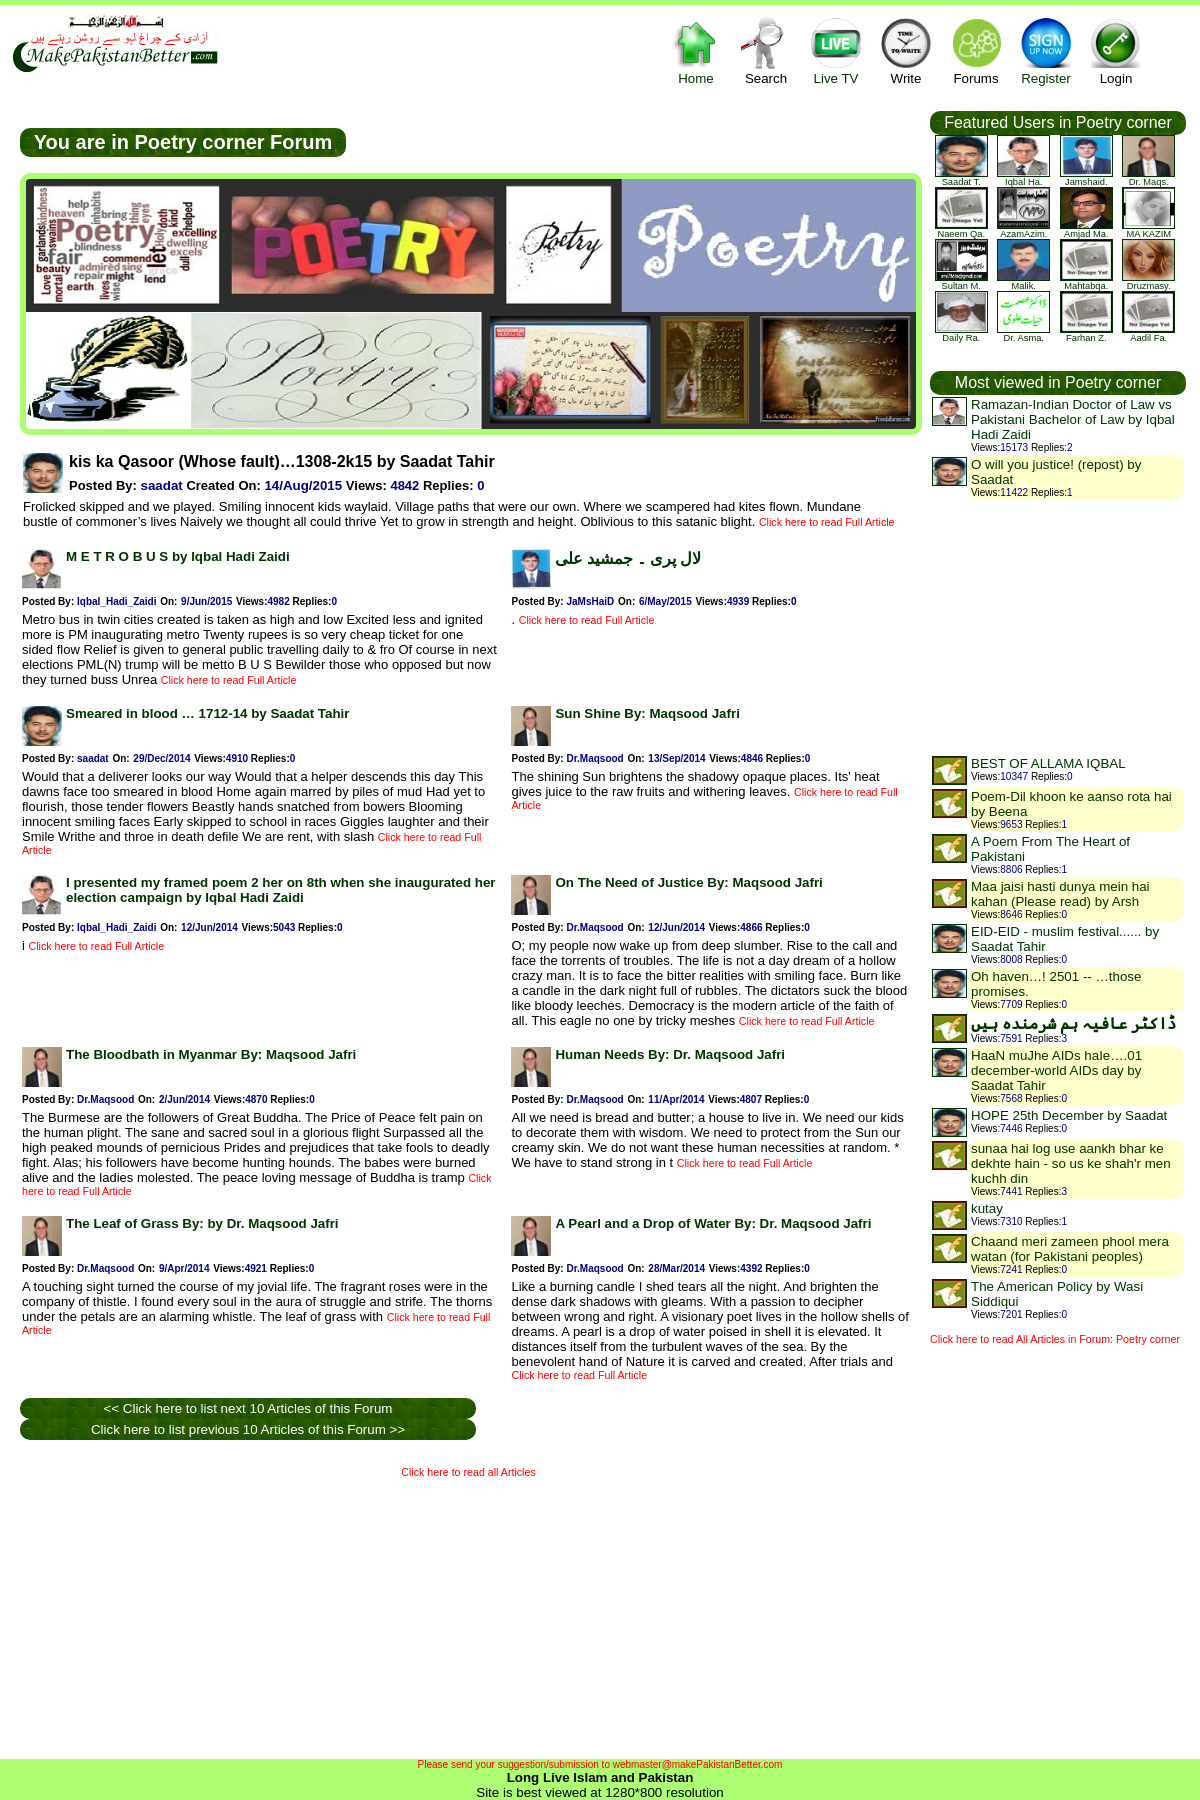 This screenshot has height=1800, width=1200. Describe the element at coordinates (647, 713) in the screenshot. I see `Sun Shine By: Maqsood Jafri` at that location.